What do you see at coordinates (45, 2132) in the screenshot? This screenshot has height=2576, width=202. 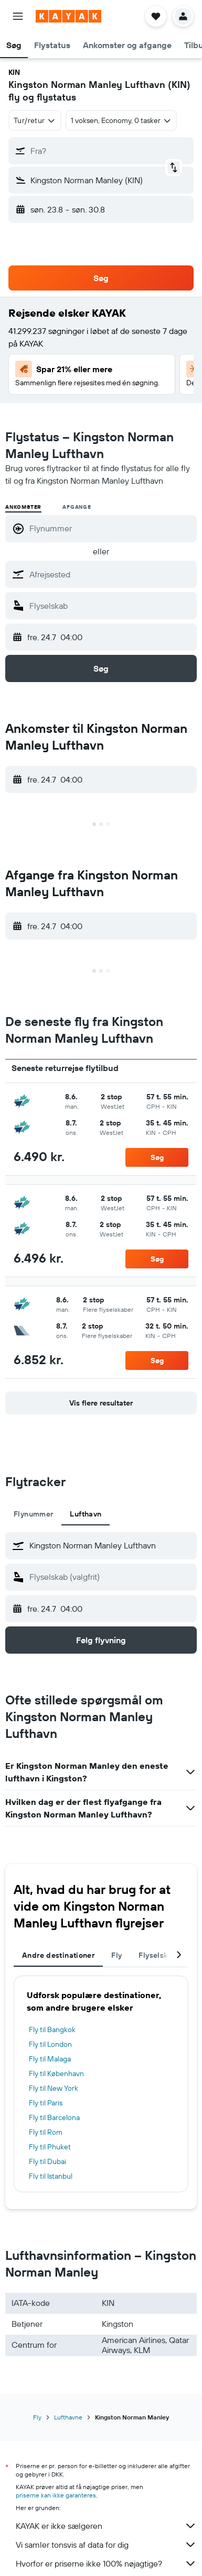 I see `Fly til Rom` at bounding box center [45, 2132].